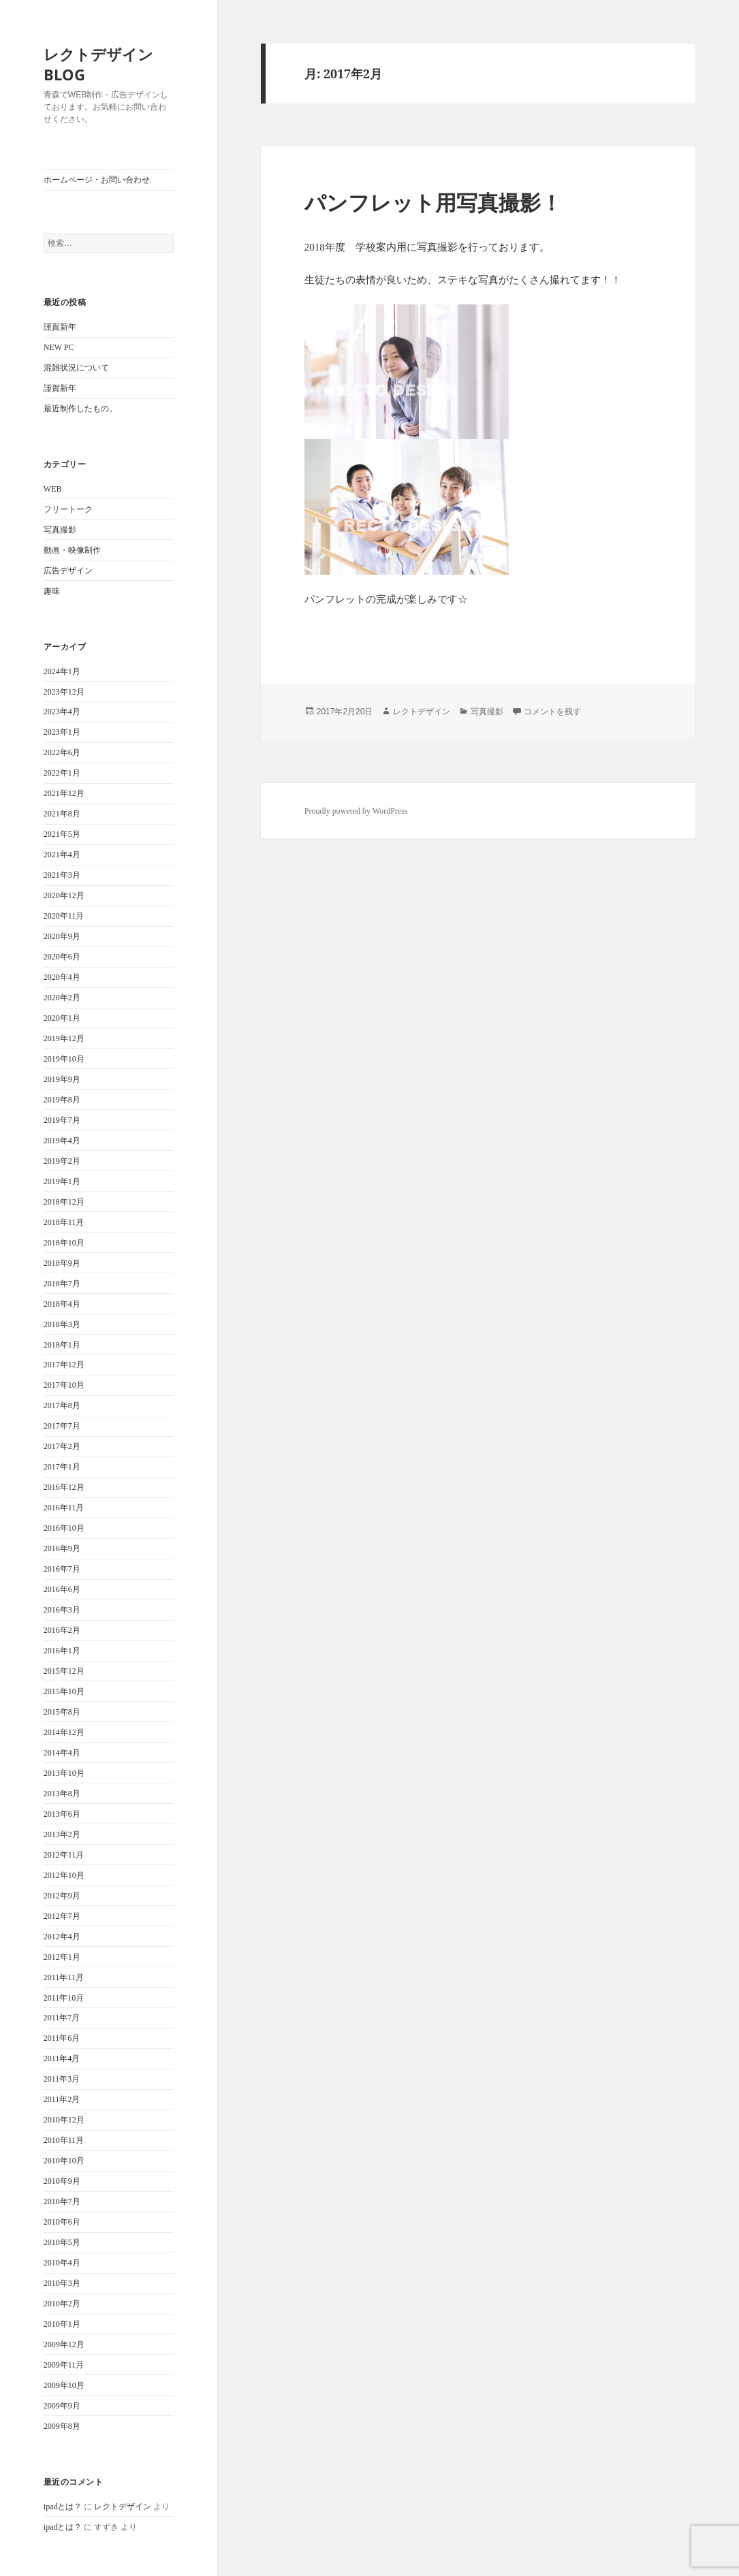 The height and width of the screenshot is (2576, 739). Describe the element at coordinates (62, 2222) in the screenshot. I see `2010年6月` at that location.